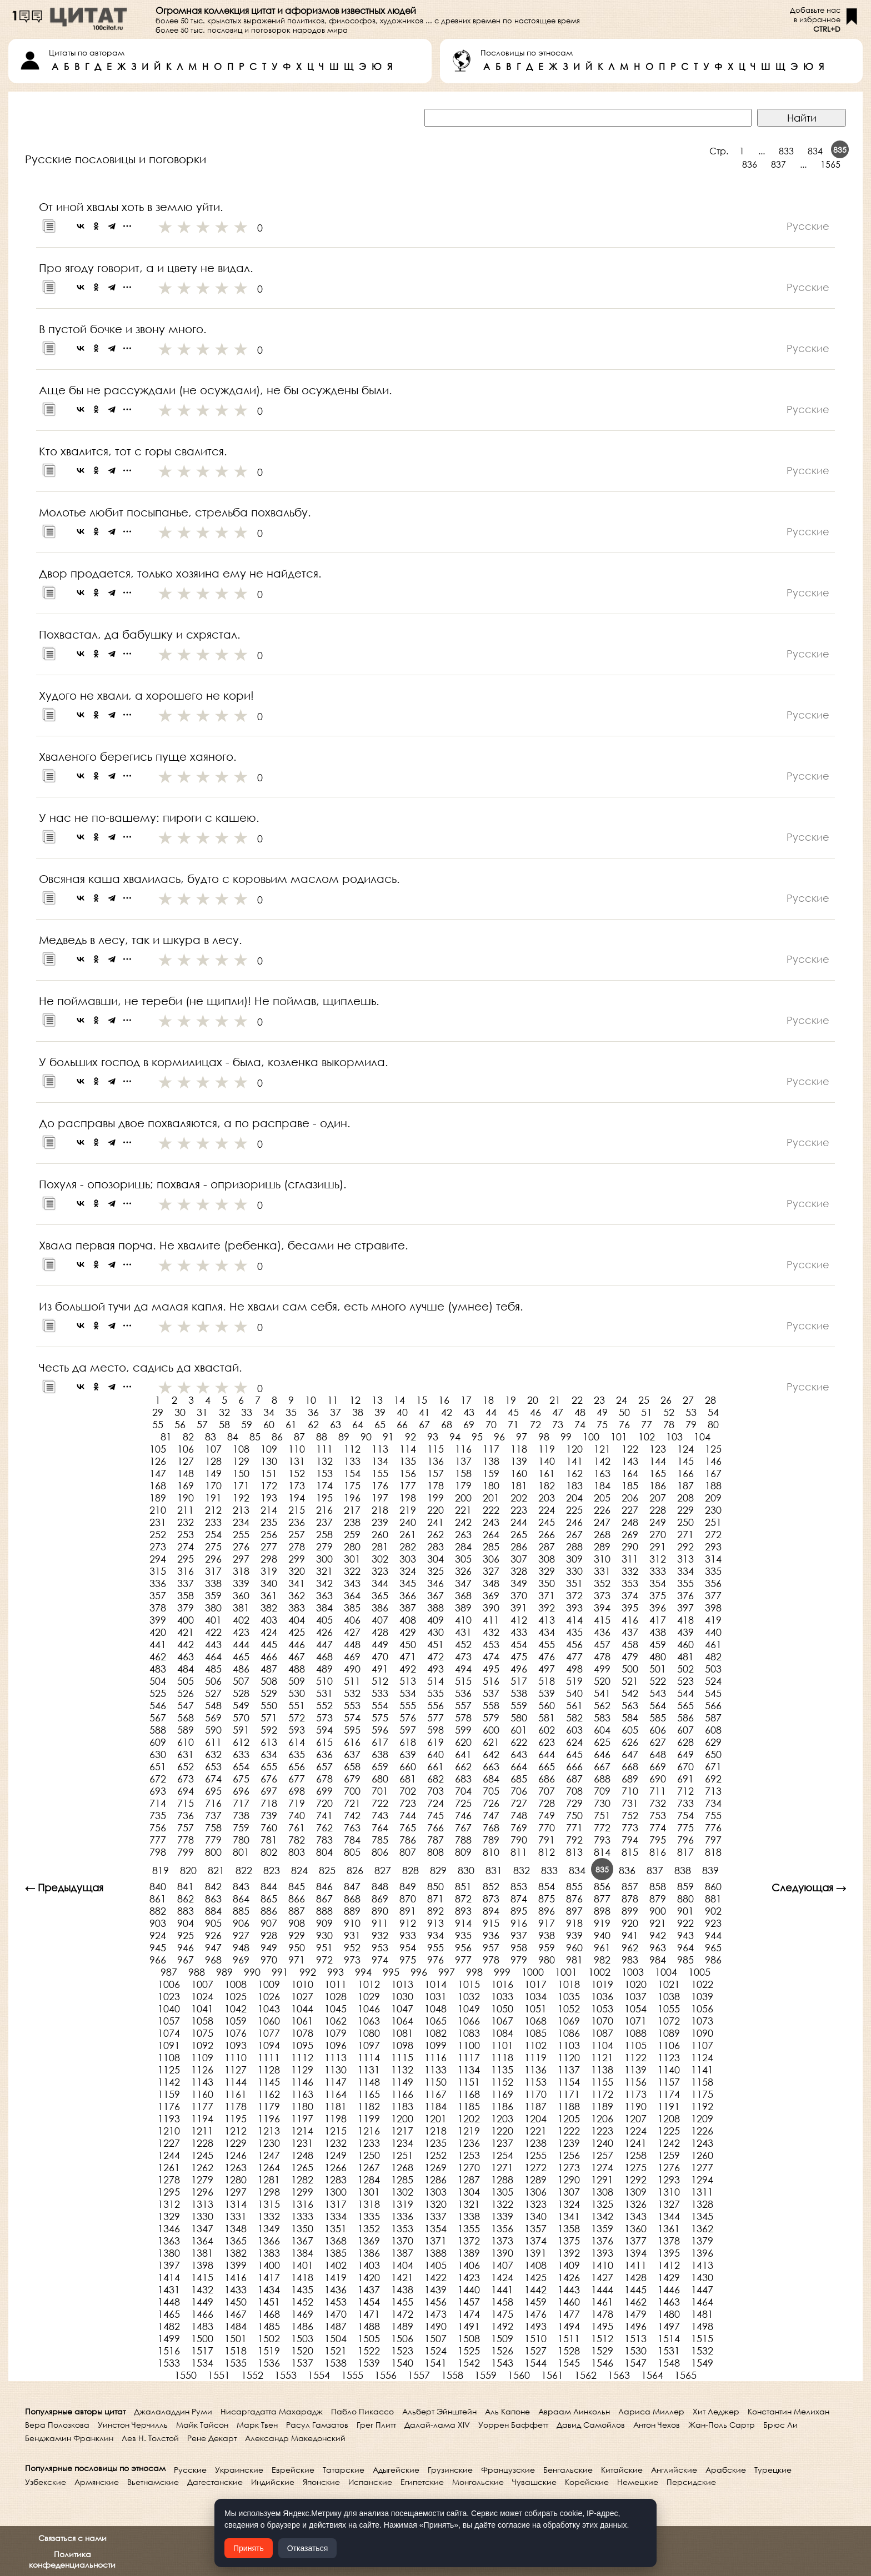  Describe the element at coordinates (685, 1485) in the screenshot. I see `187` at that location.